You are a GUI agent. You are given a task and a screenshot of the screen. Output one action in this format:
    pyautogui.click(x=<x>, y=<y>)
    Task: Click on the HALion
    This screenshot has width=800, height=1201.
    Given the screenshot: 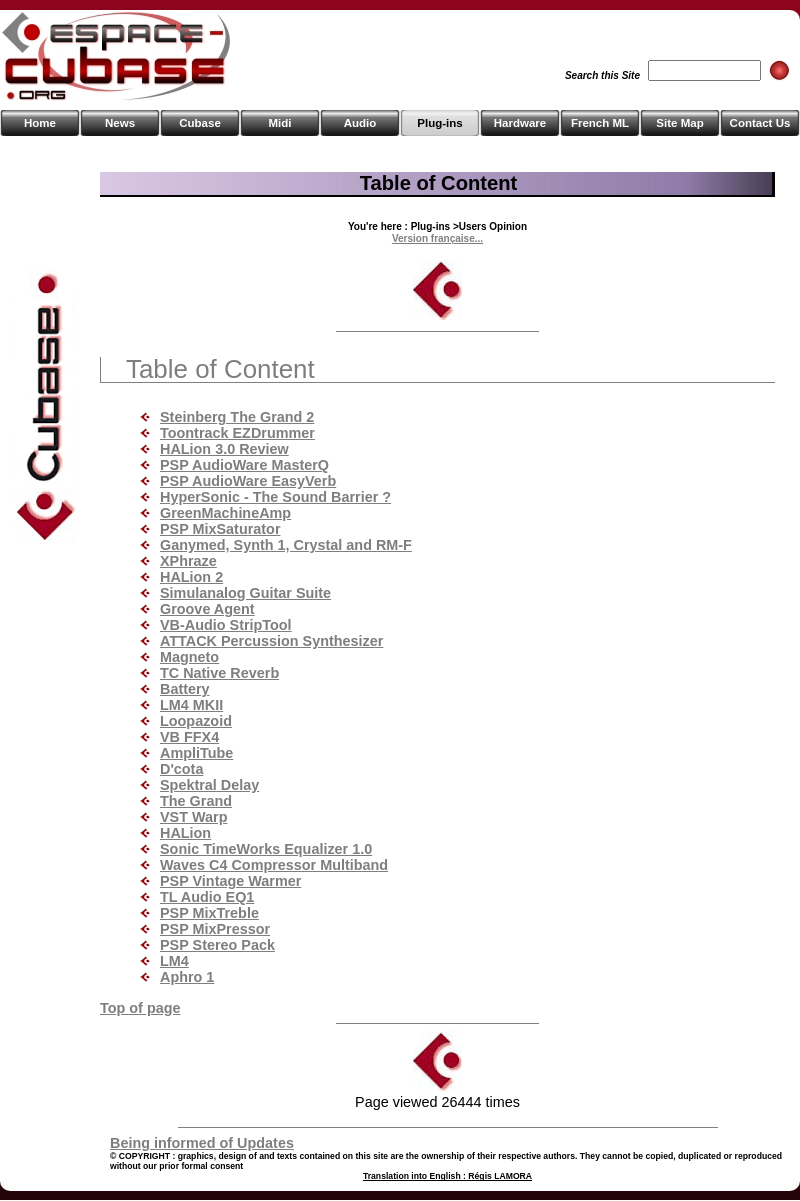 What is the action you would take?
    pyautogui.click(x=185, y=833)
    